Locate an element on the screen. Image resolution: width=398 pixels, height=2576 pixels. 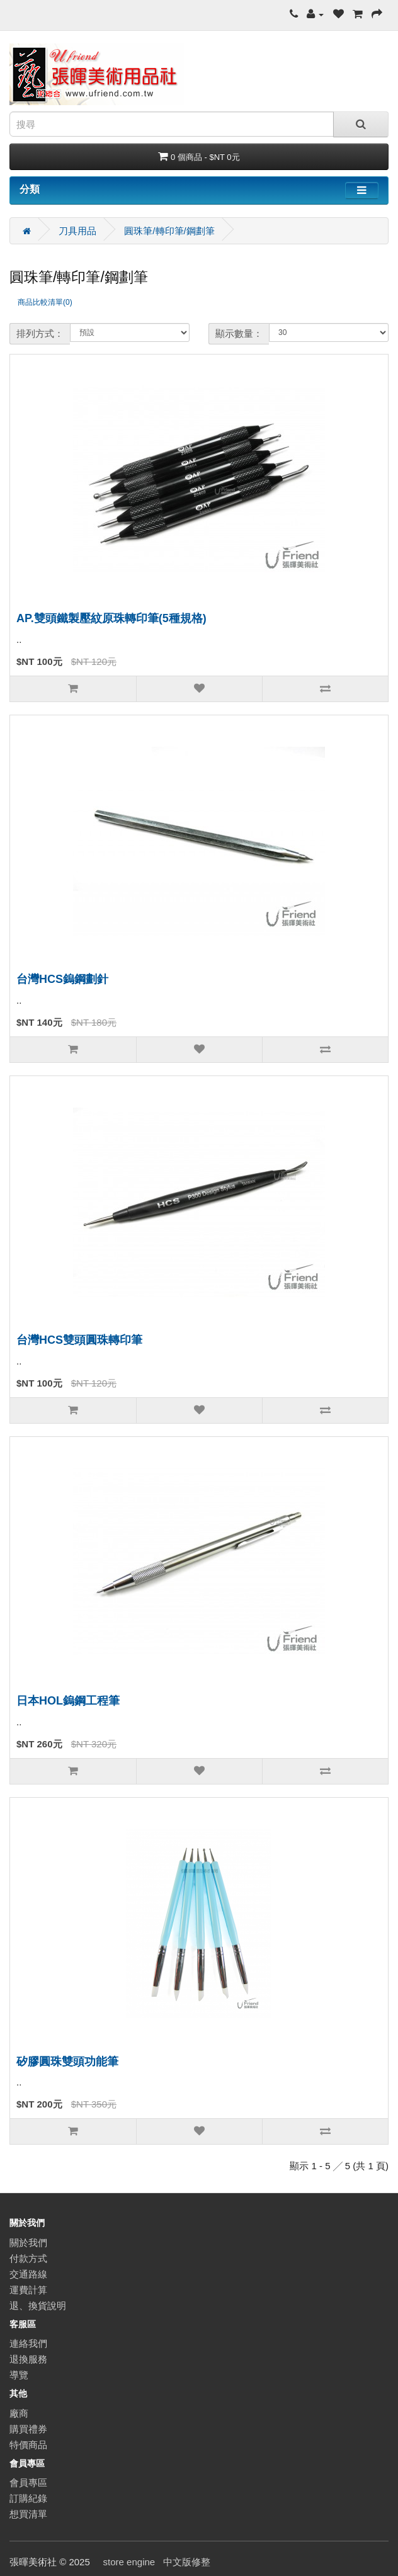
台灣HCS雙頭圓珠轉印筆 is located at coordinates (79, 1340).